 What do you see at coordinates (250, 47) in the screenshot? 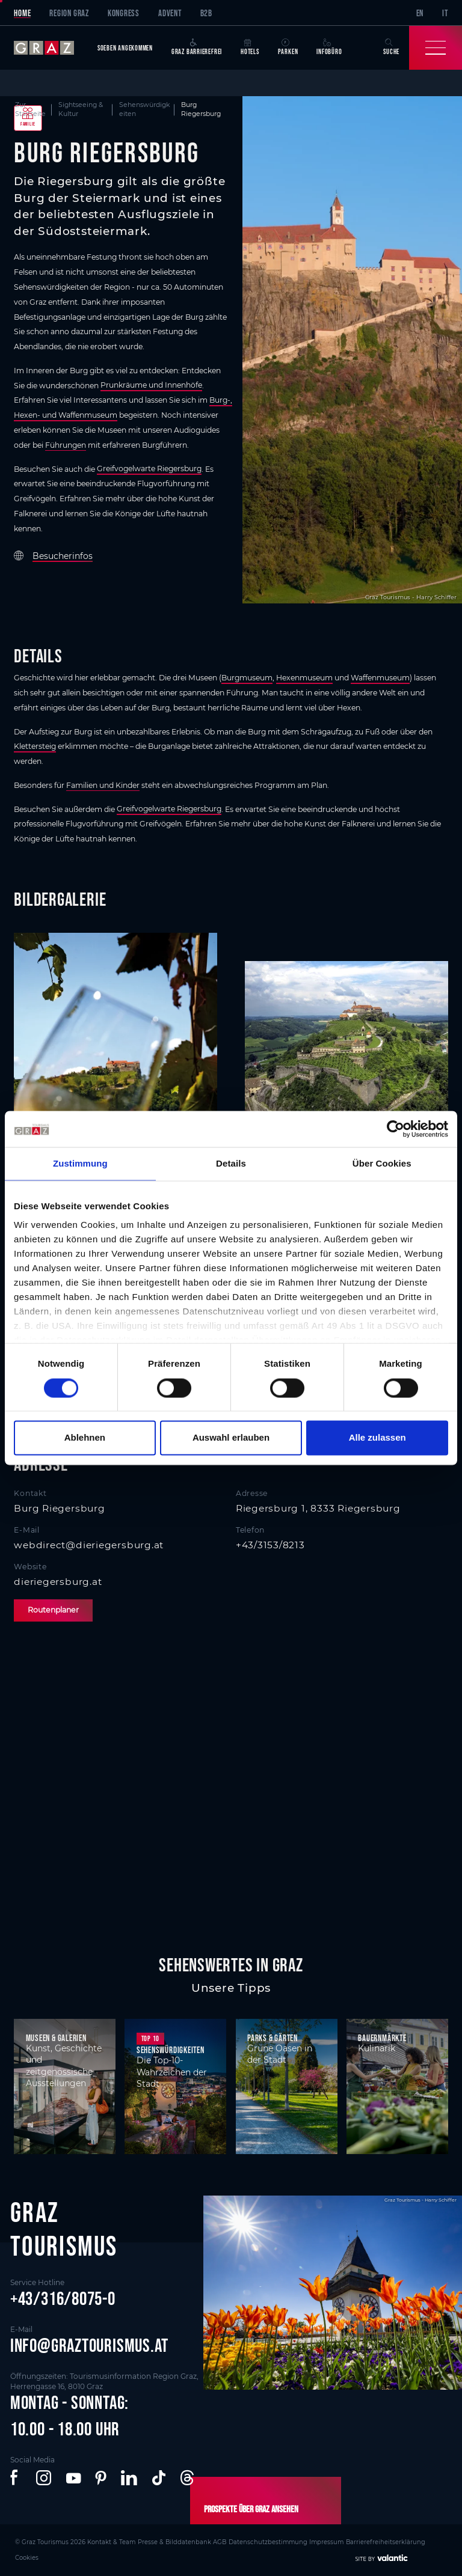
I see `Hotels` at bounding box center [250, 47].